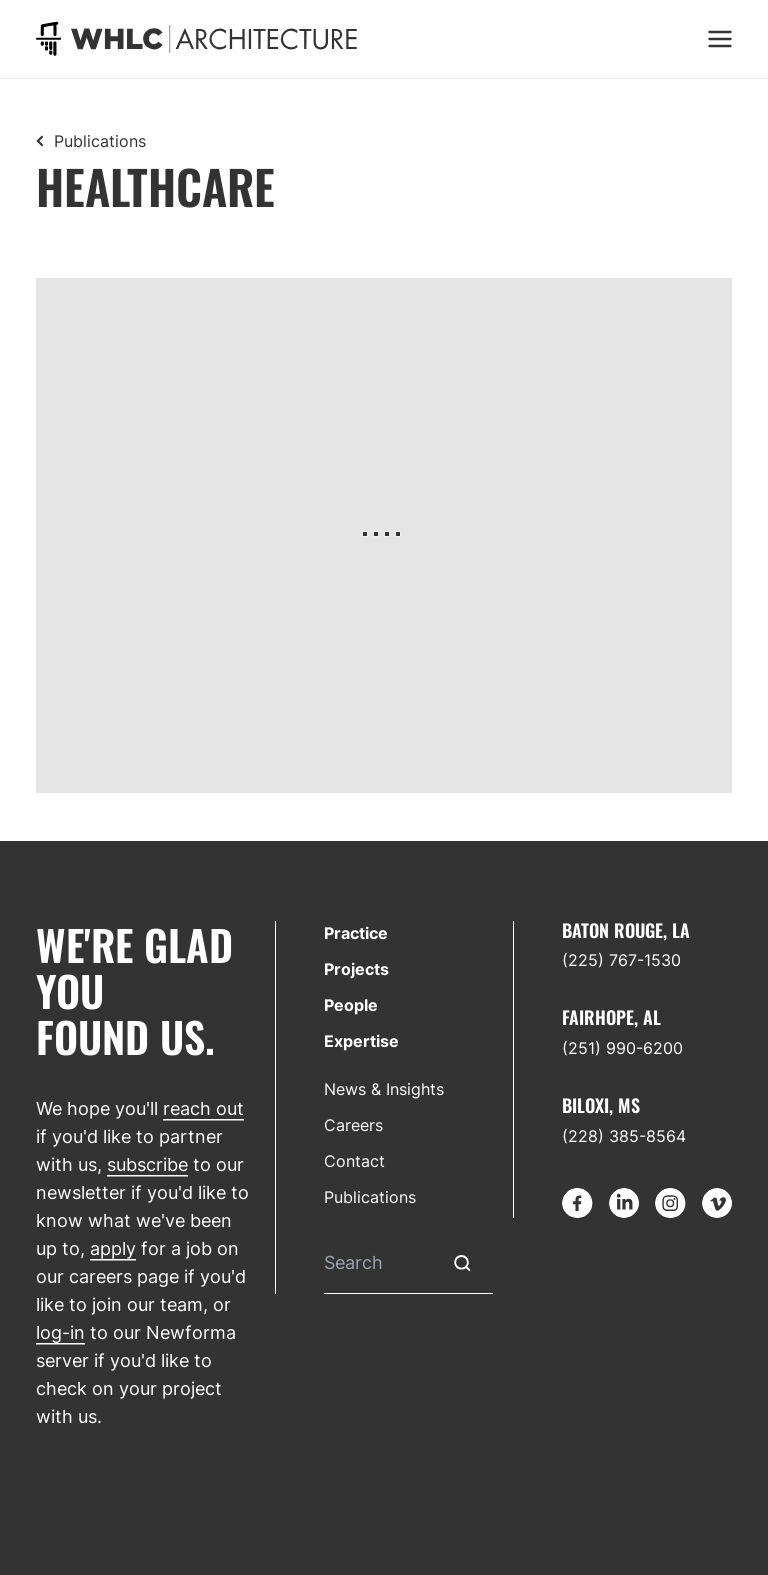 Image resolution: width=768 pixels, height=1575 pixels. I want to click on apply, so click(113, 1248).